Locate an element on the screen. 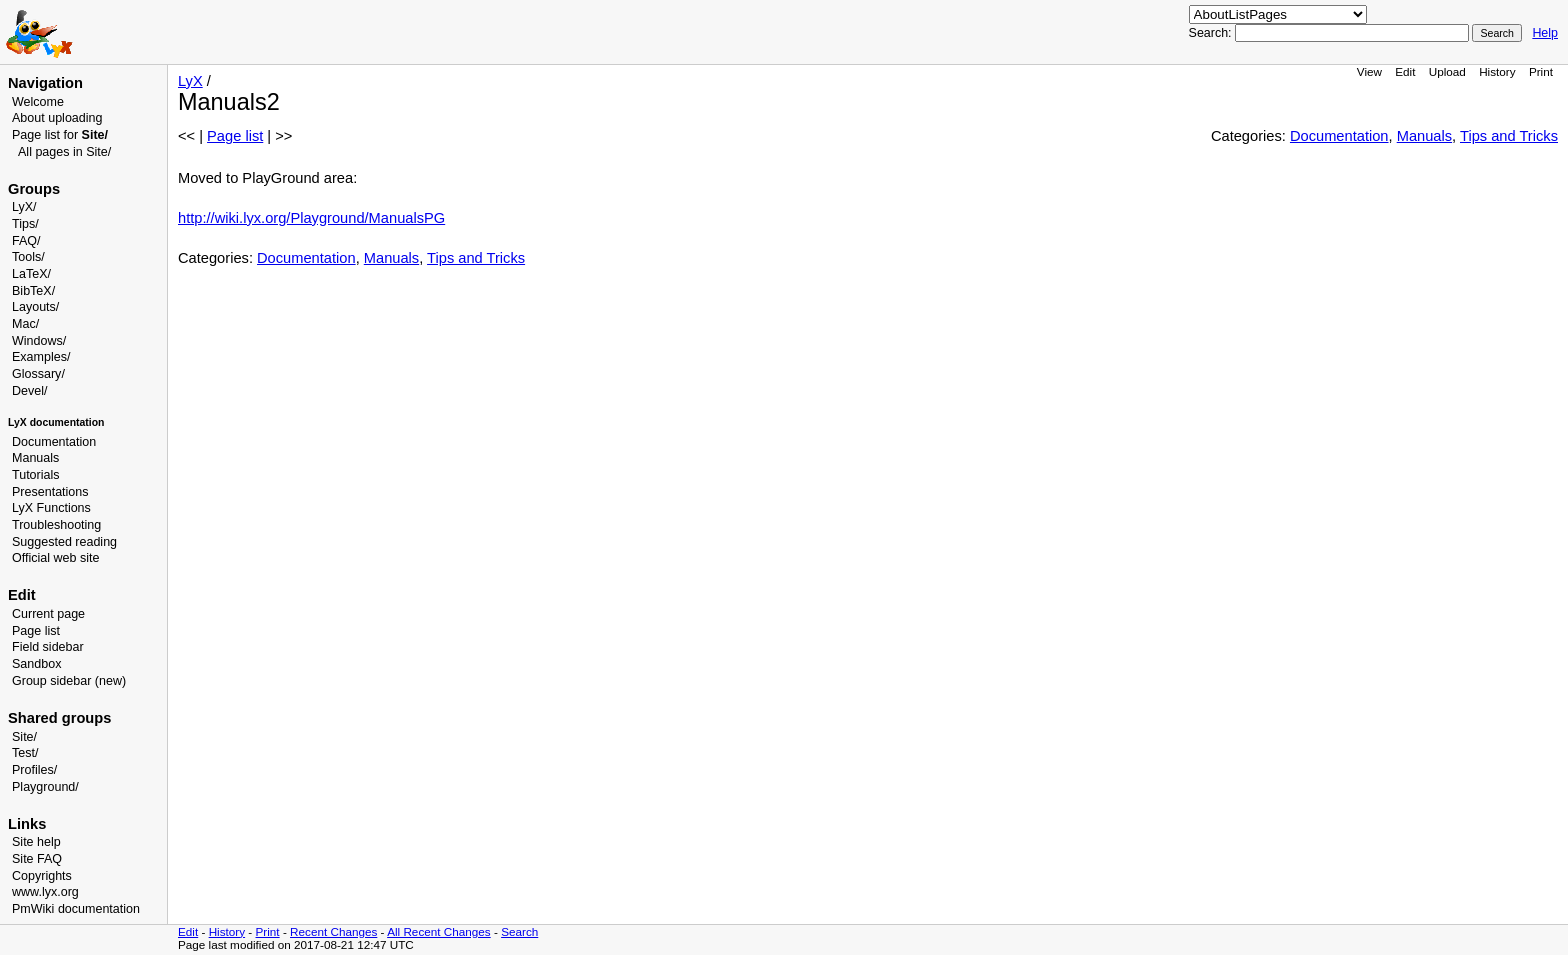  BibTeX/ is located at coordinates (33, 291).